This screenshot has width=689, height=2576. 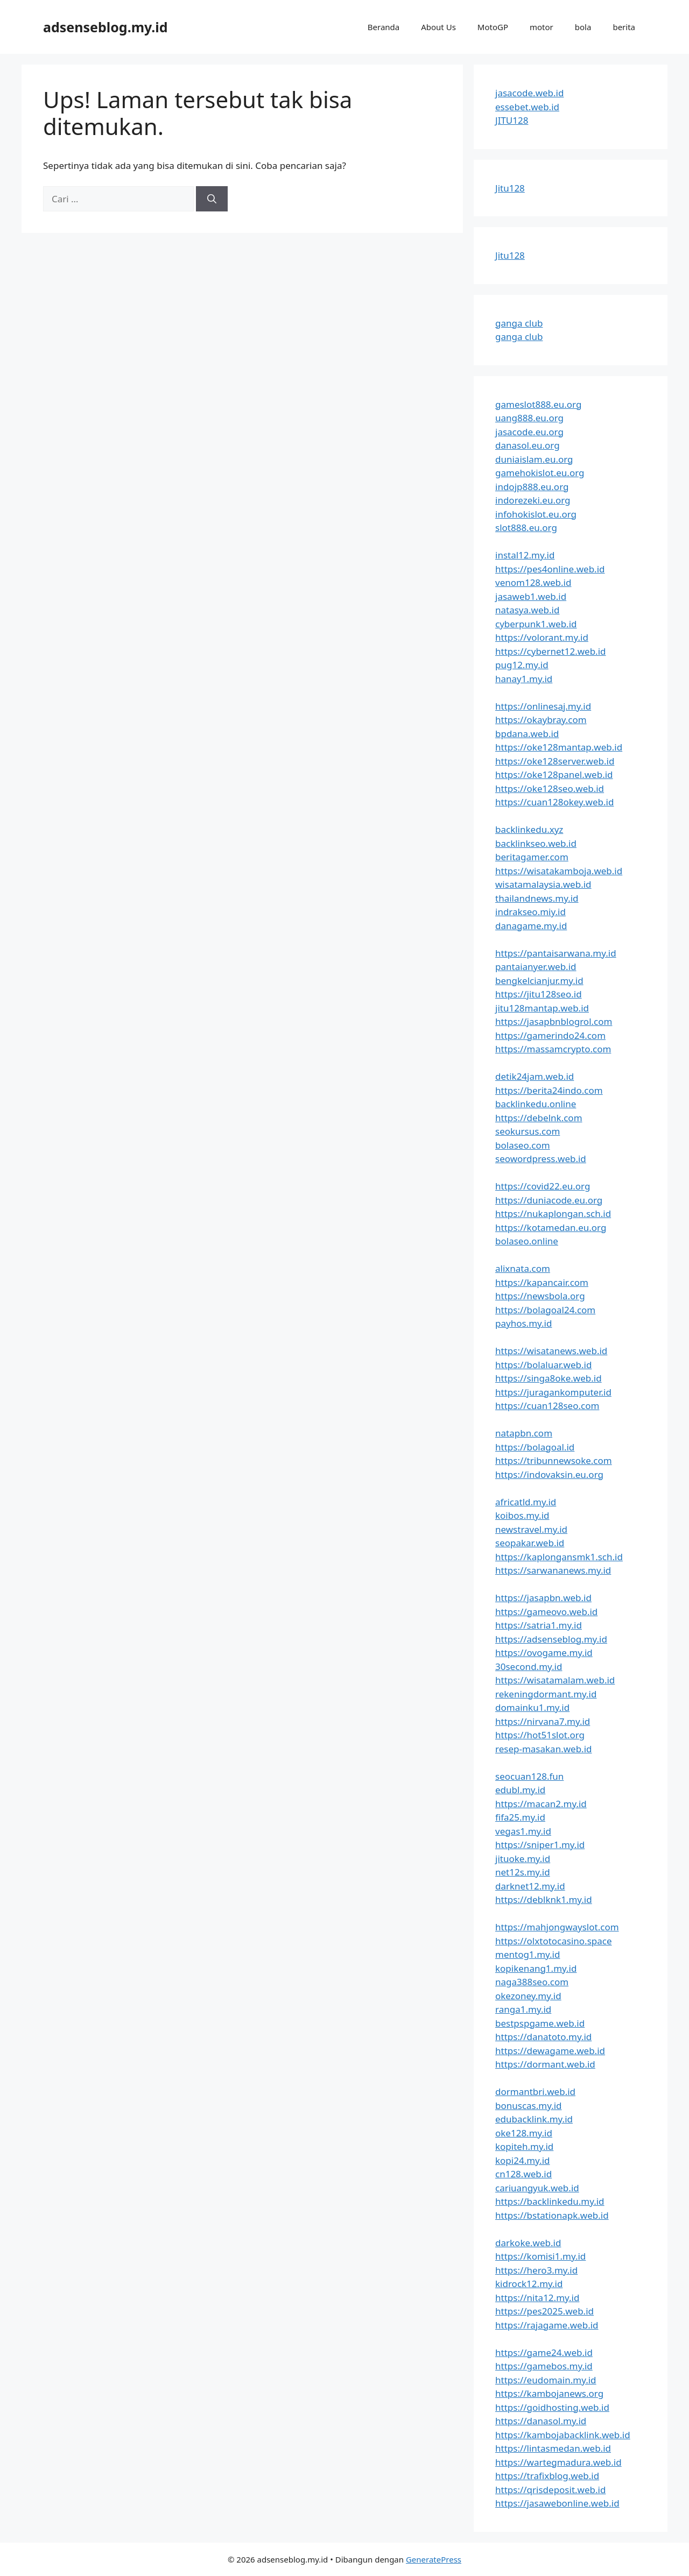 I want to click on jasacode.eu.org, so click(x=529, y=432).